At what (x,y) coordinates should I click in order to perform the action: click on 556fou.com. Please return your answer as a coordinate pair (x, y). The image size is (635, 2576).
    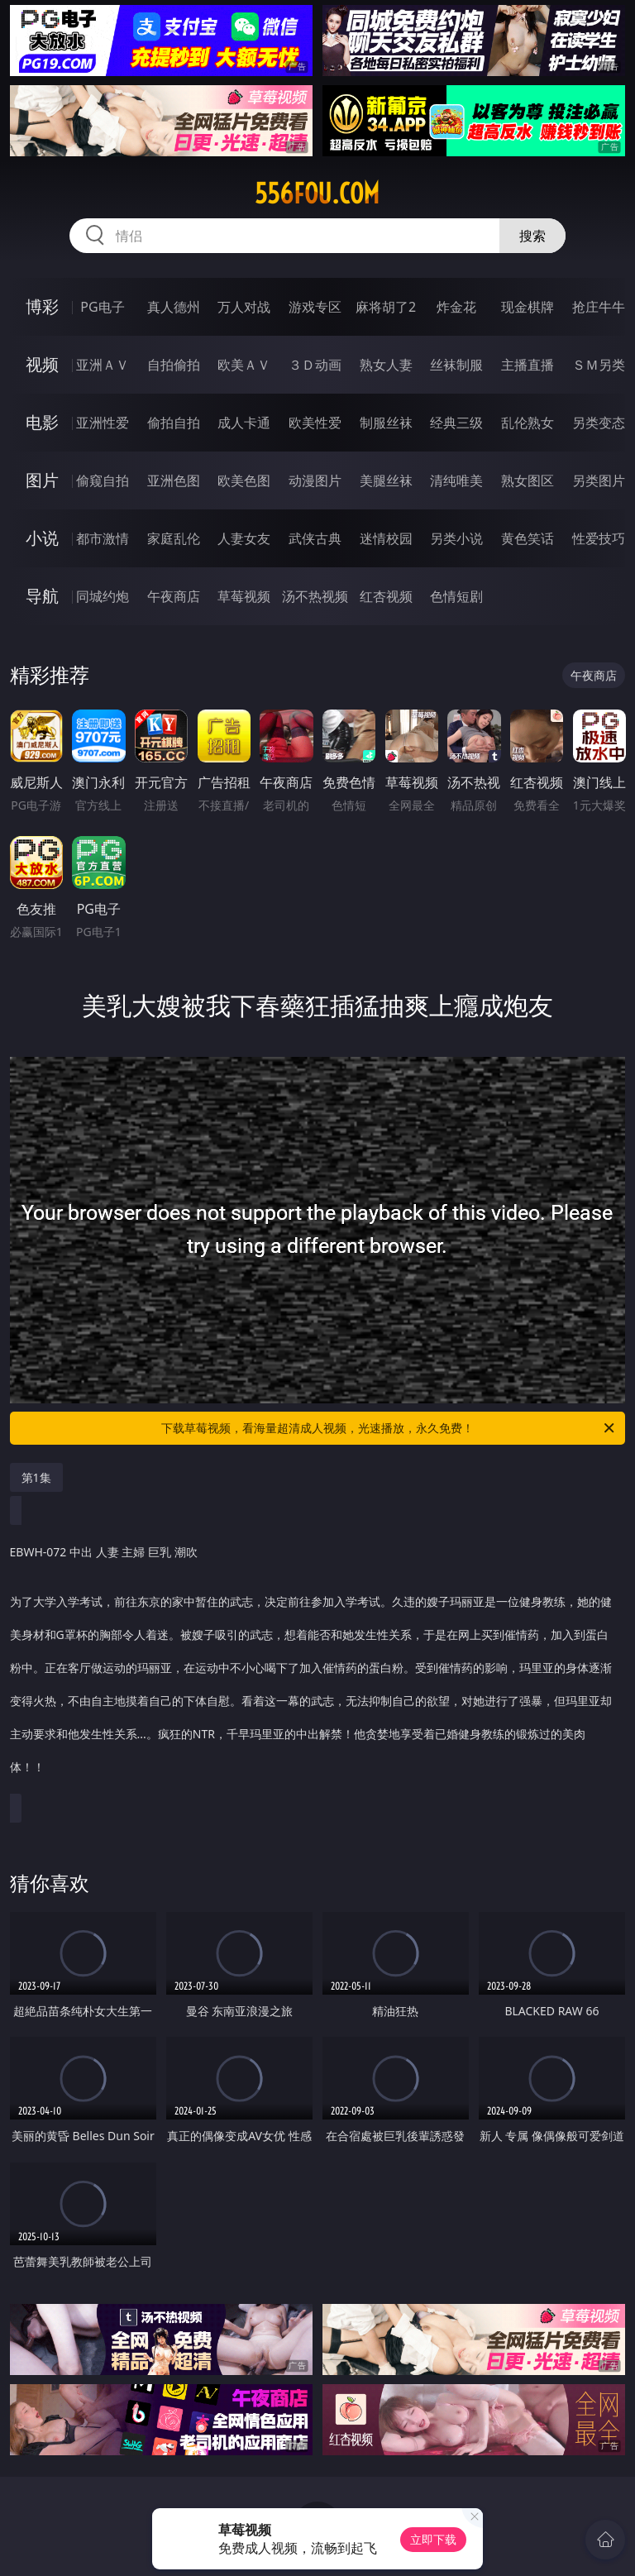
    Looking at the image, I should click on (317, 193).